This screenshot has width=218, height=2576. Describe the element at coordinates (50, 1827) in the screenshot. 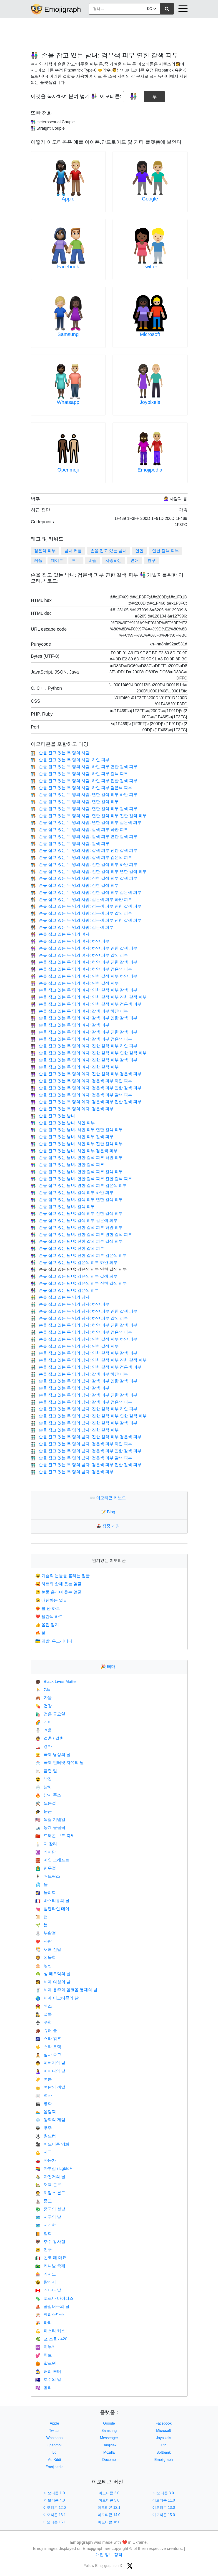

I see `동계 올림픽` at that location.